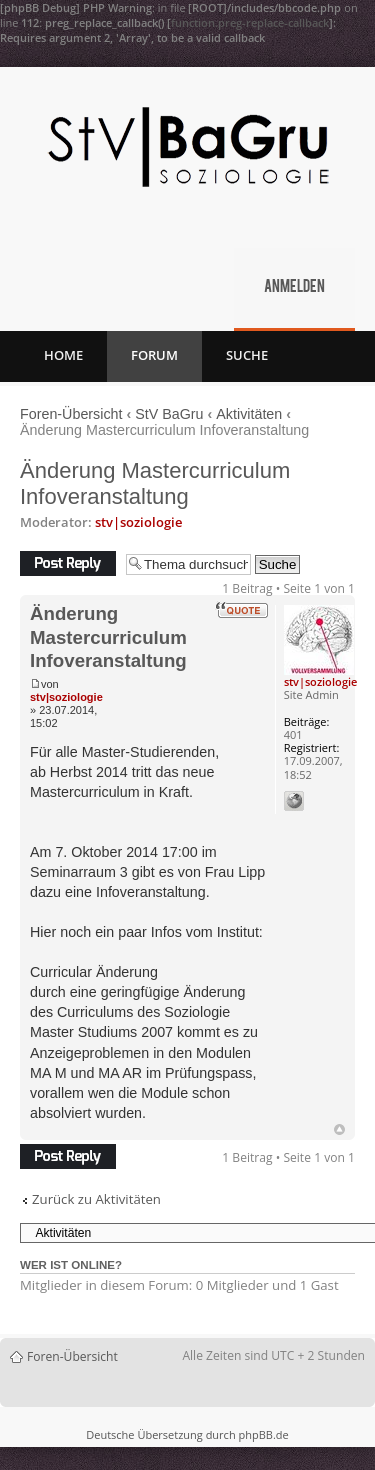 This screenshot has height=1470, width=375. I want to click on StV BaGru, so click(169, 414).